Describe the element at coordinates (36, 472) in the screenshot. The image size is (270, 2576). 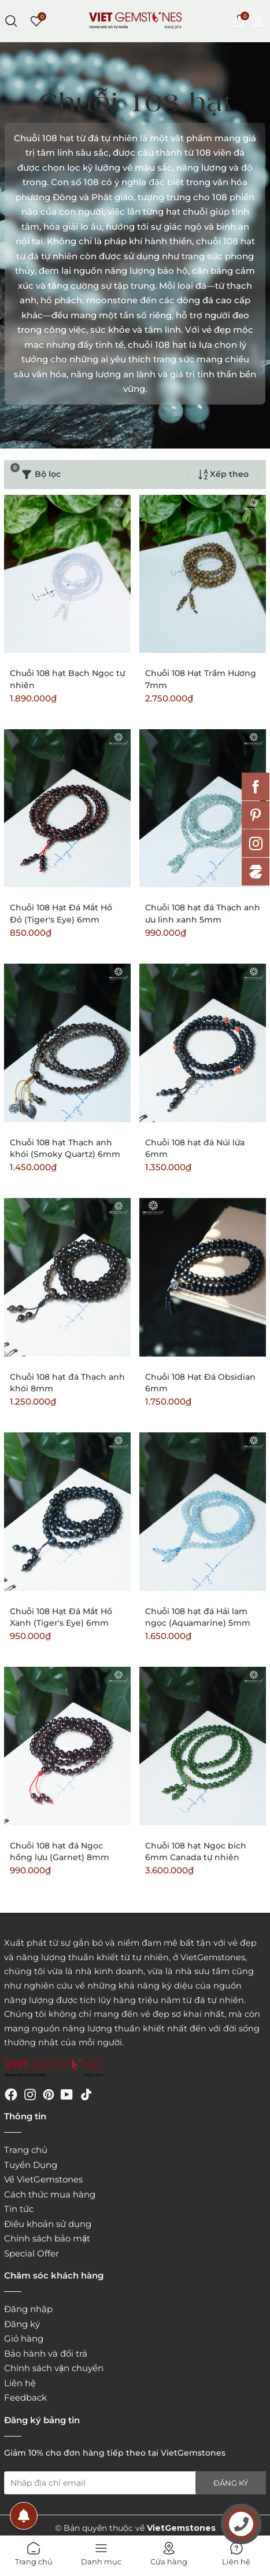
I see `Bộ lọc` at that location.